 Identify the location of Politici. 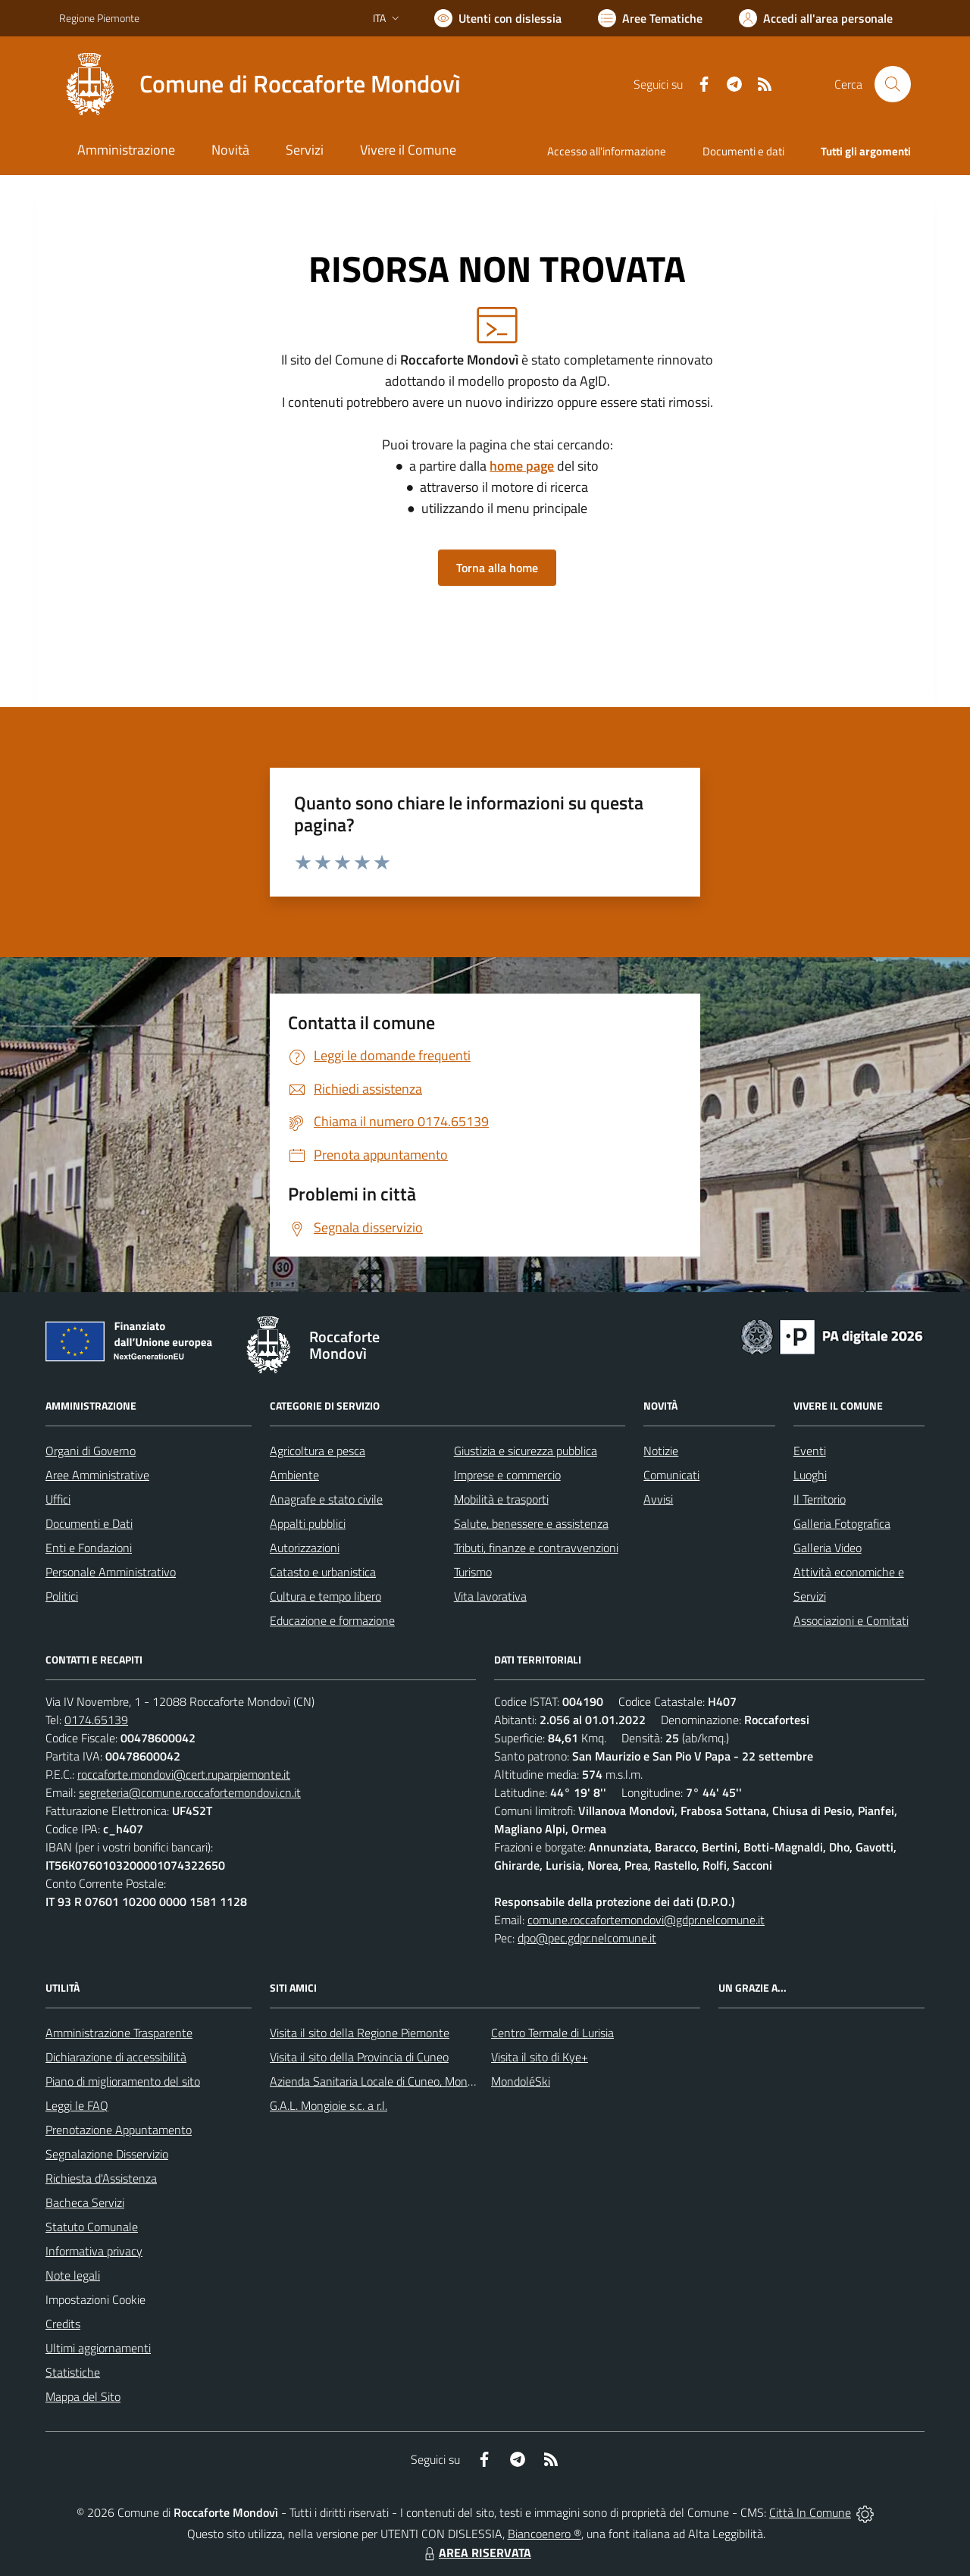
(61, 1596).